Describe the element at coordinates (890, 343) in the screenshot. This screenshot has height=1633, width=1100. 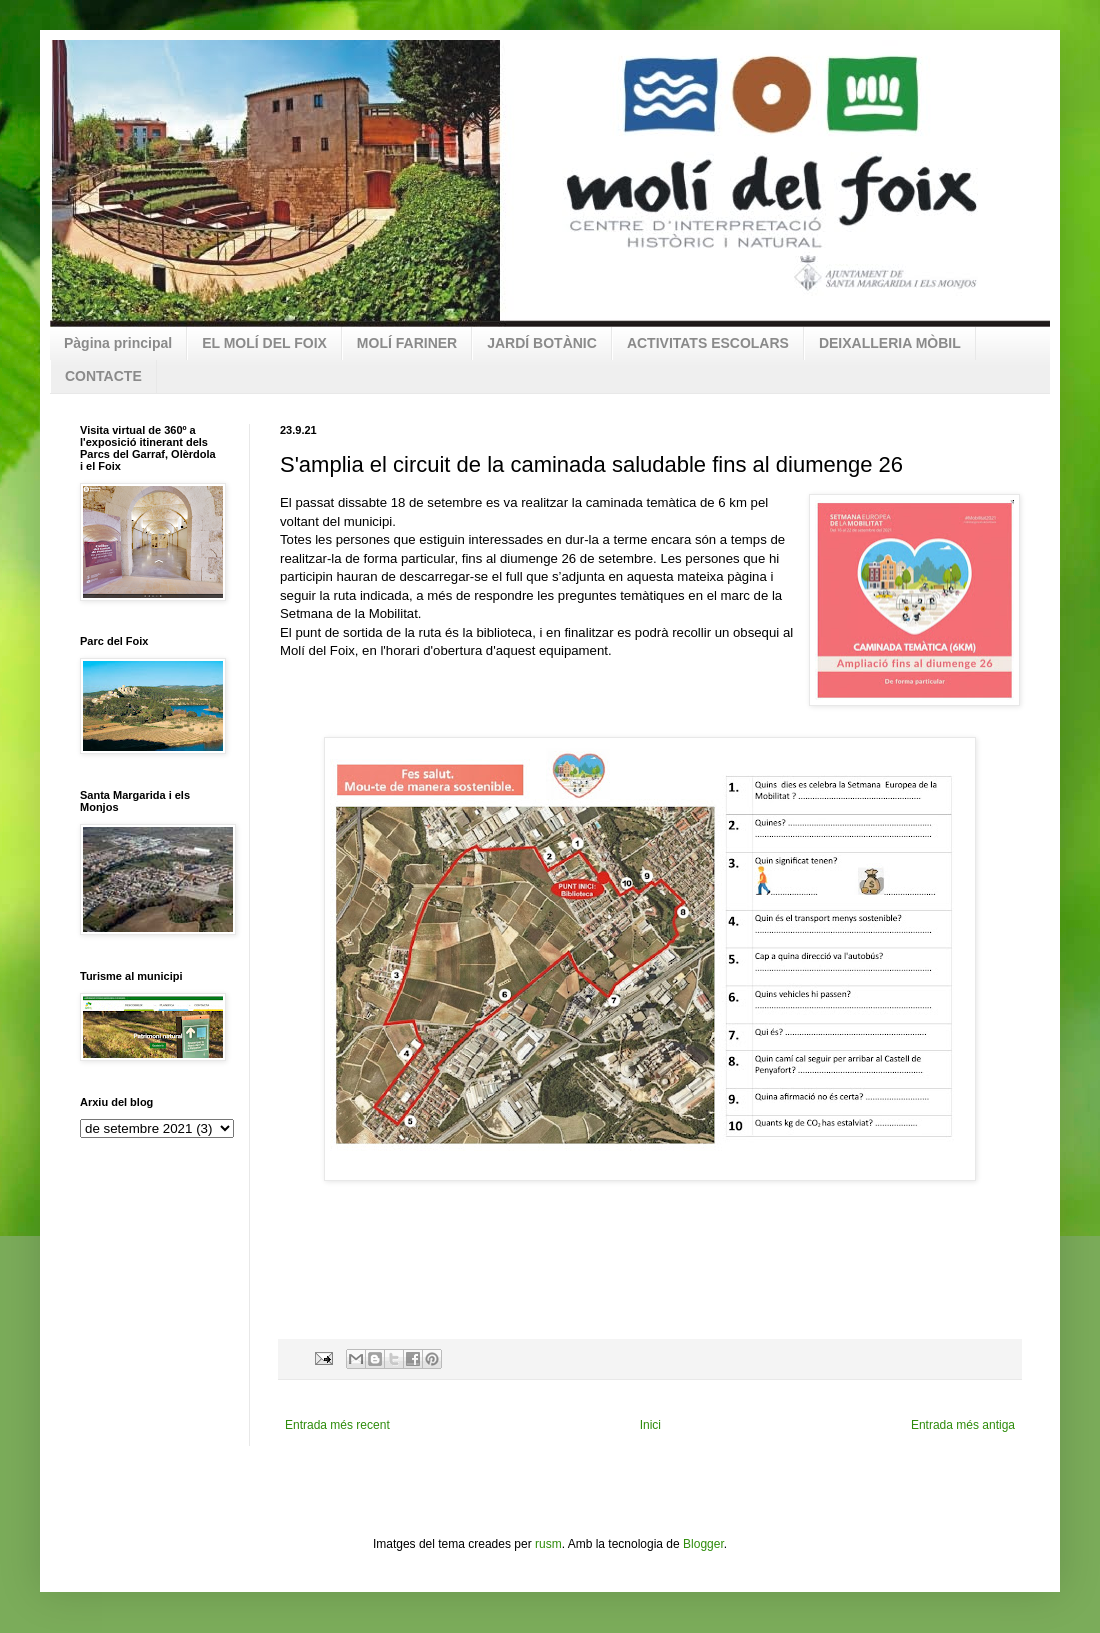
I see `DEIXALLERIA MÒBIL` at that location.